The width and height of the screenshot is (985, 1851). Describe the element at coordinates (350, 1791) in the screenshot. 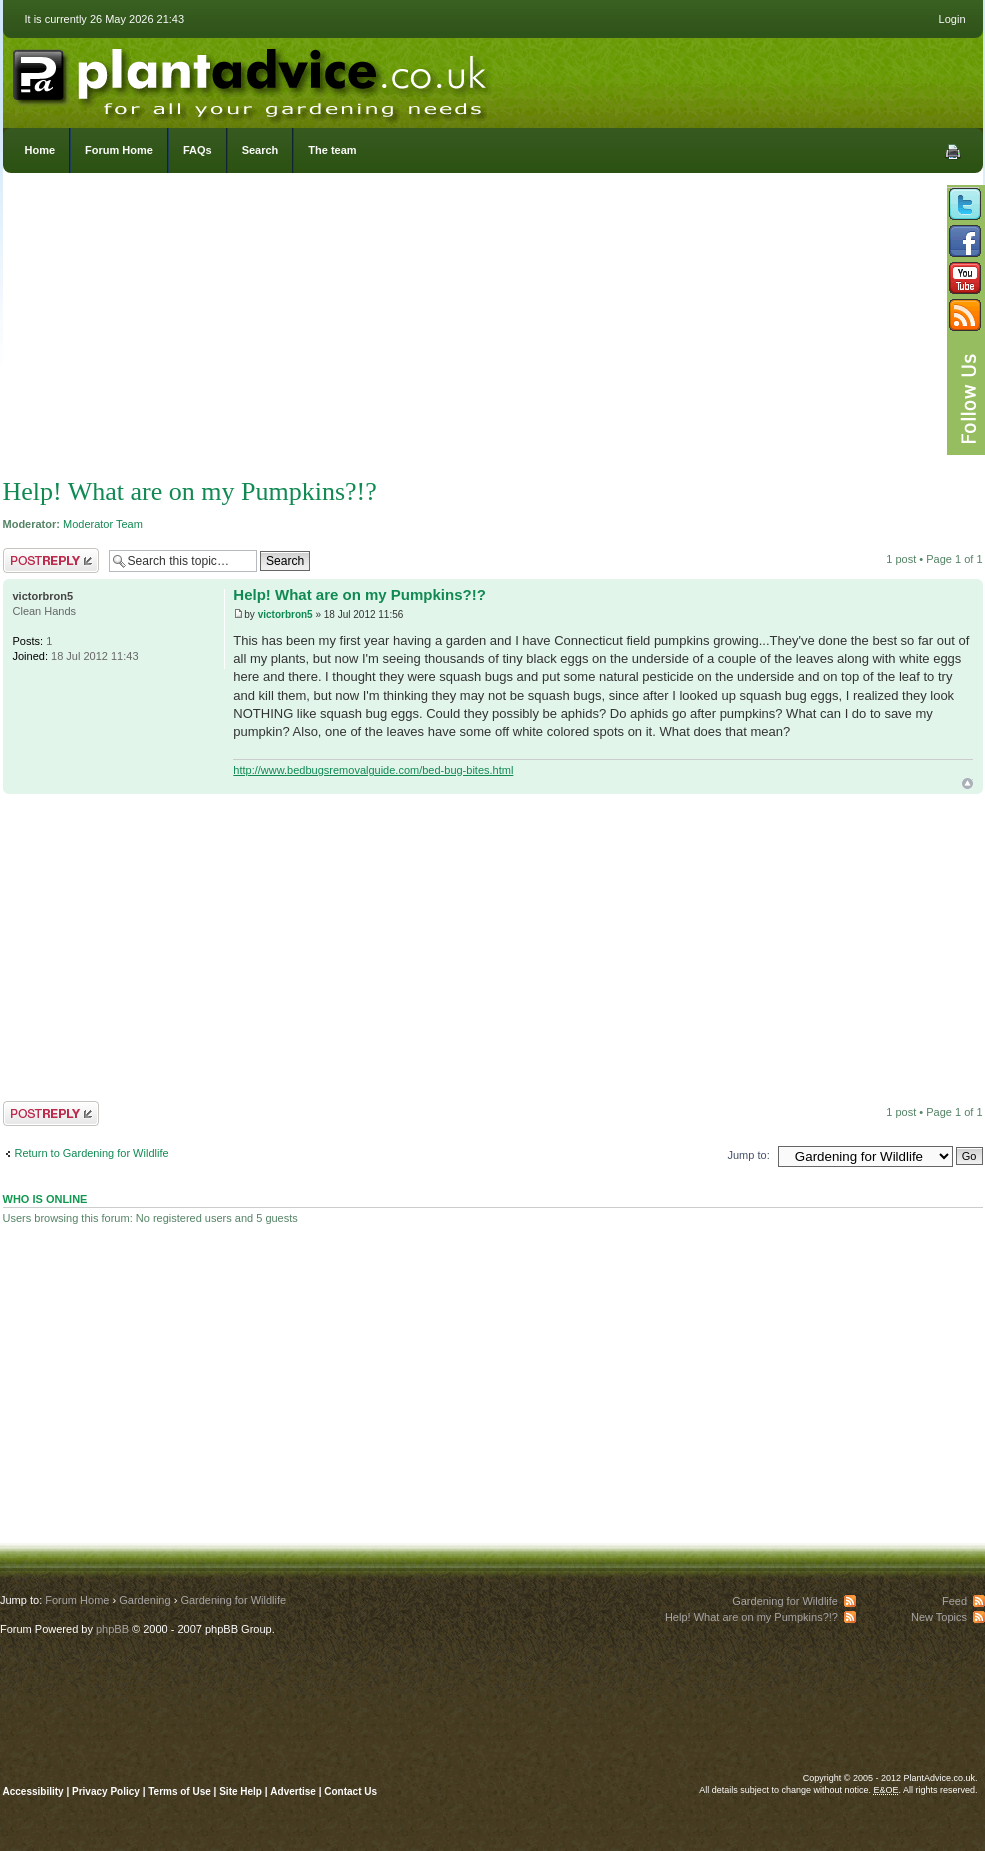

I see `Contact Us` at that location.